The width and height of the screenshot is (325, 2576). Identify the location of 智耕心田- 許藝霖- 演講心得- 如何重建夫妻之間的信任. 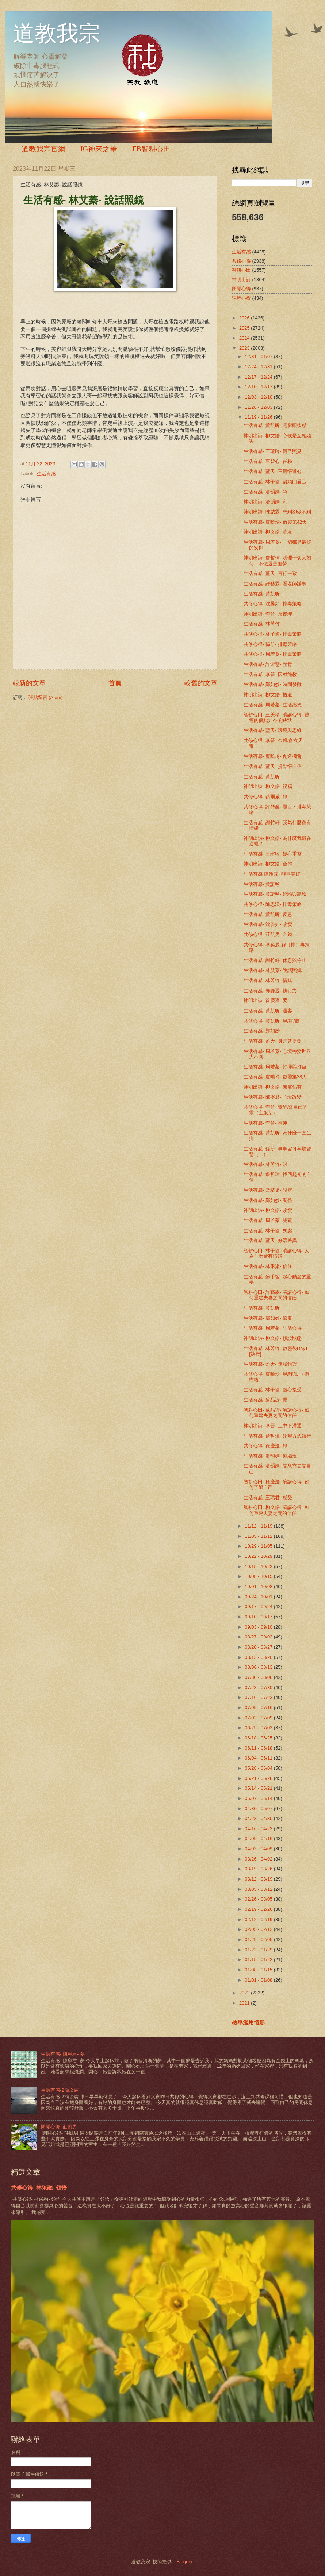
(276, 1294).